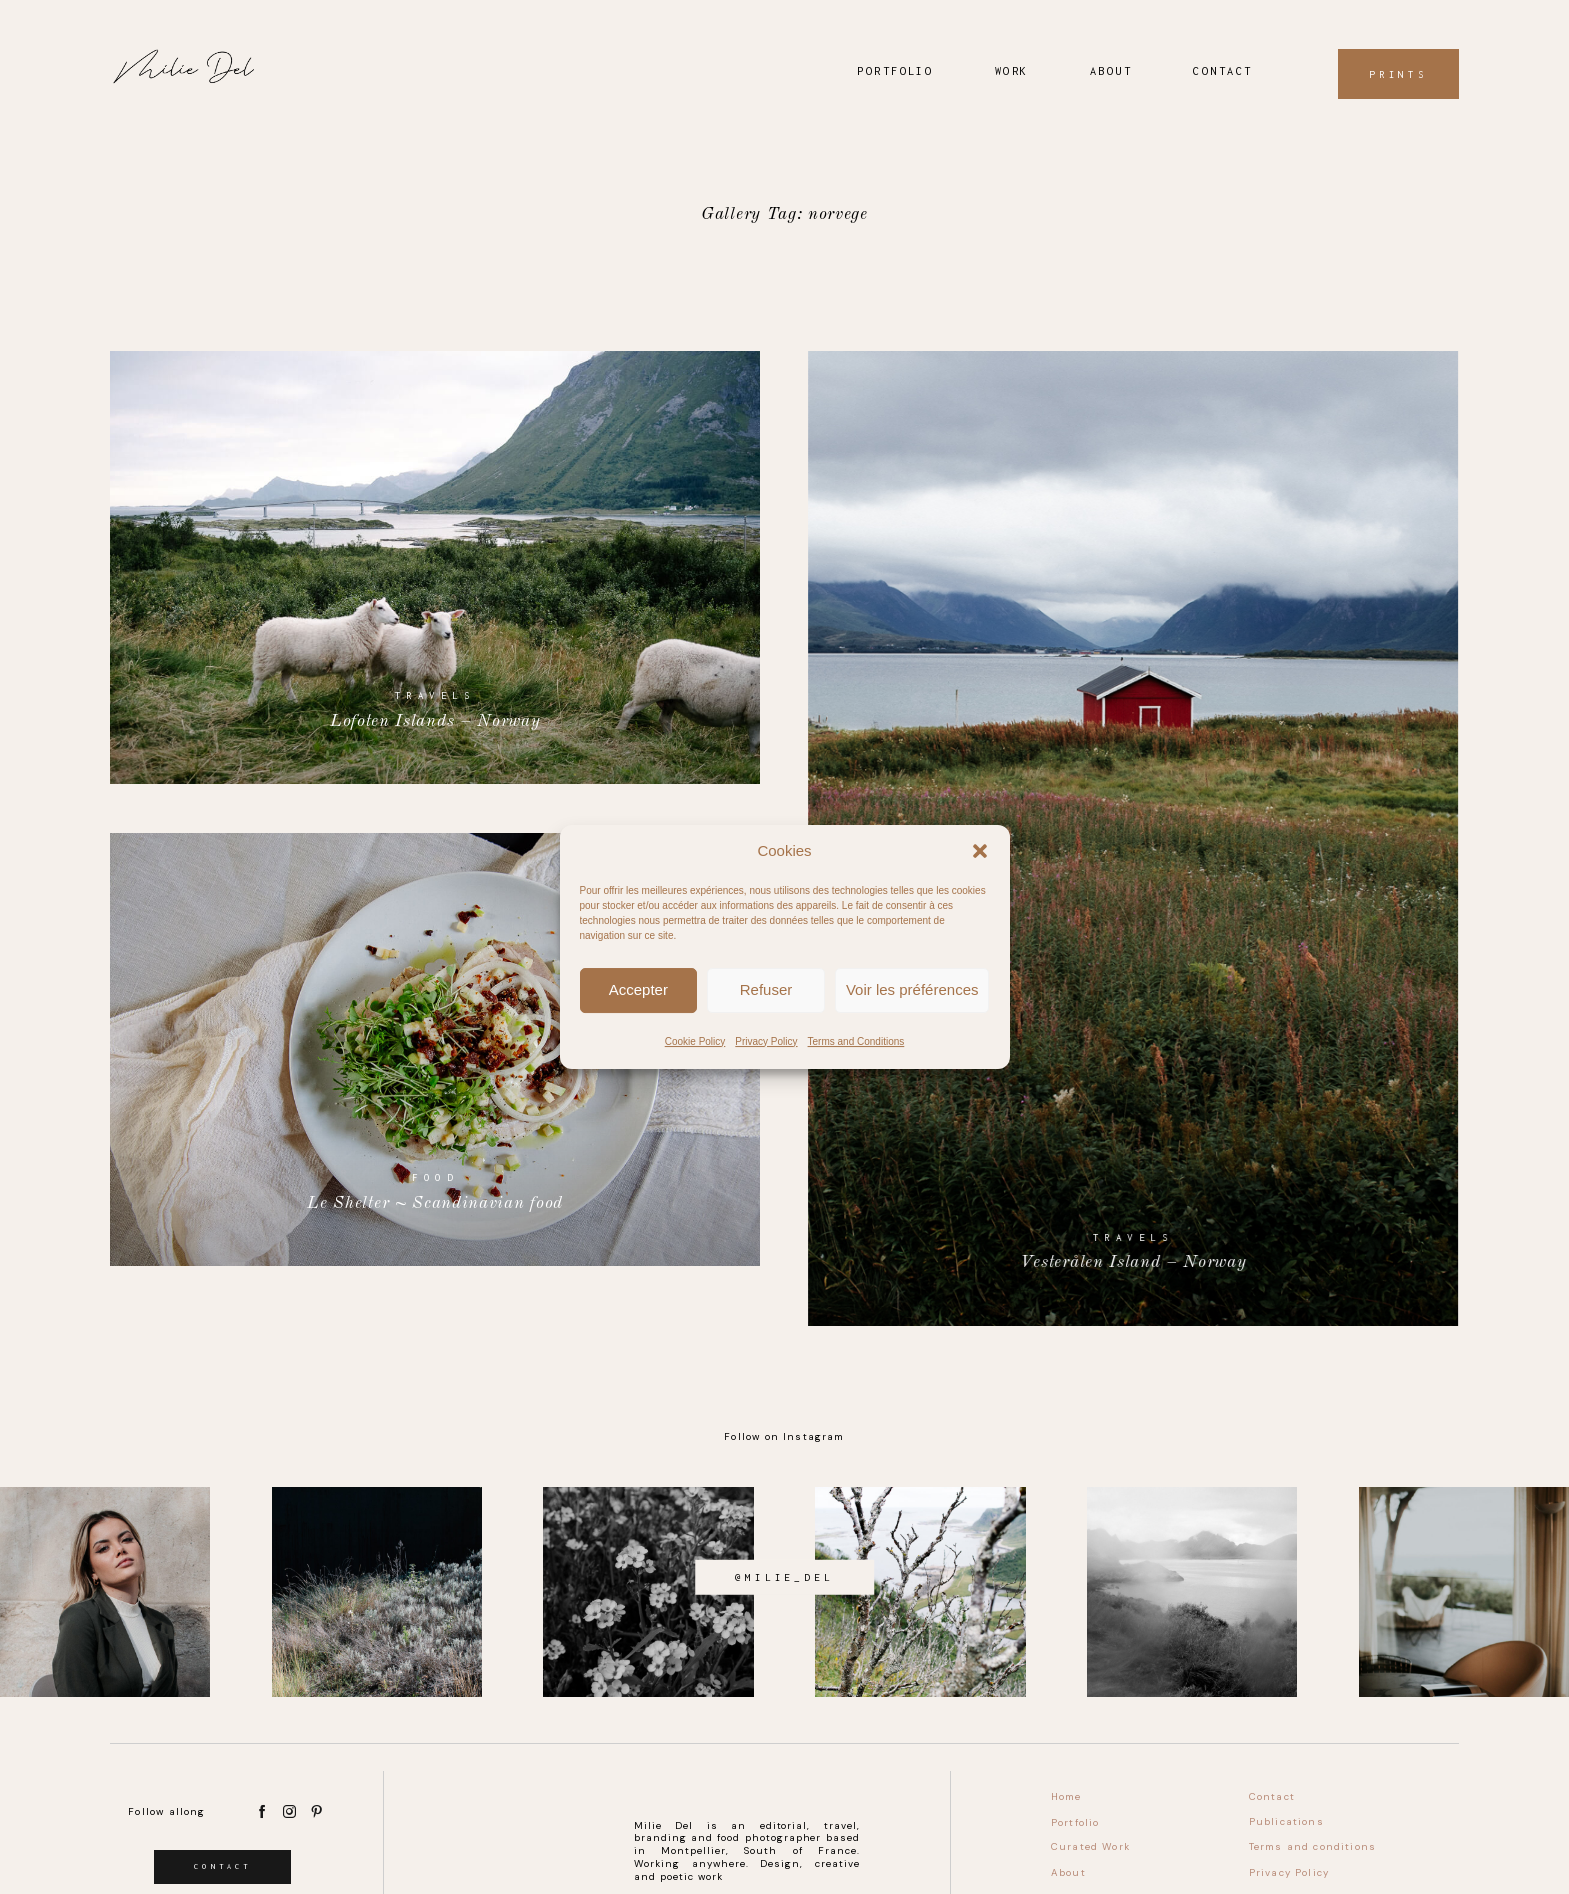 Image resolution: width=1569 pixels, height=1894 pixels. I want to click on [button], so click(980, 851).